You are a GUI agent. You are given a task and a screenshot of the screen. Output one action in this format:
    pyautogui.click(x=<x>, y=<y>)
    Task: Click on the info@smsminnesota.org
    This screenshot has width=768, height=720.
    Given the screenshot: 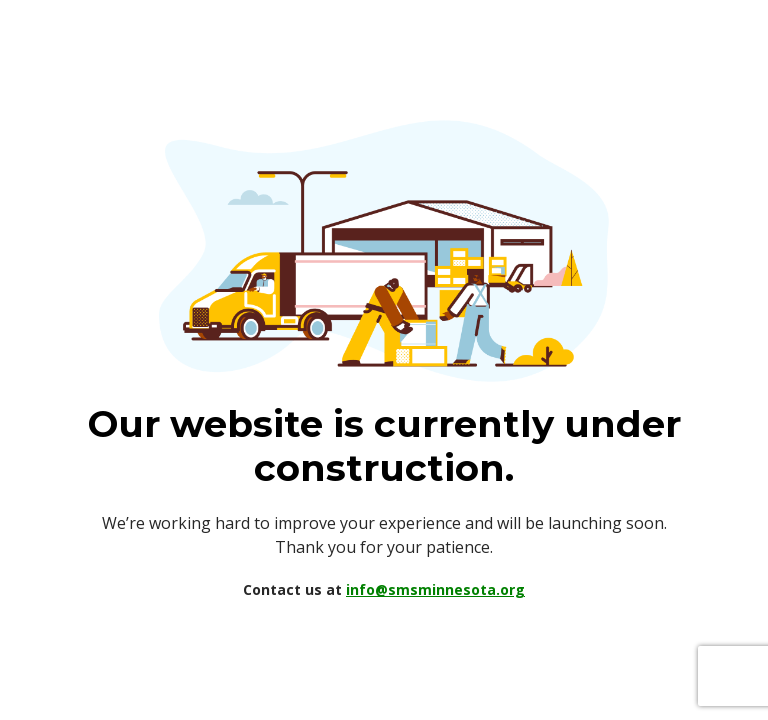 What is the action you would take?
    pyautogui.click(x=435, y=589)
    